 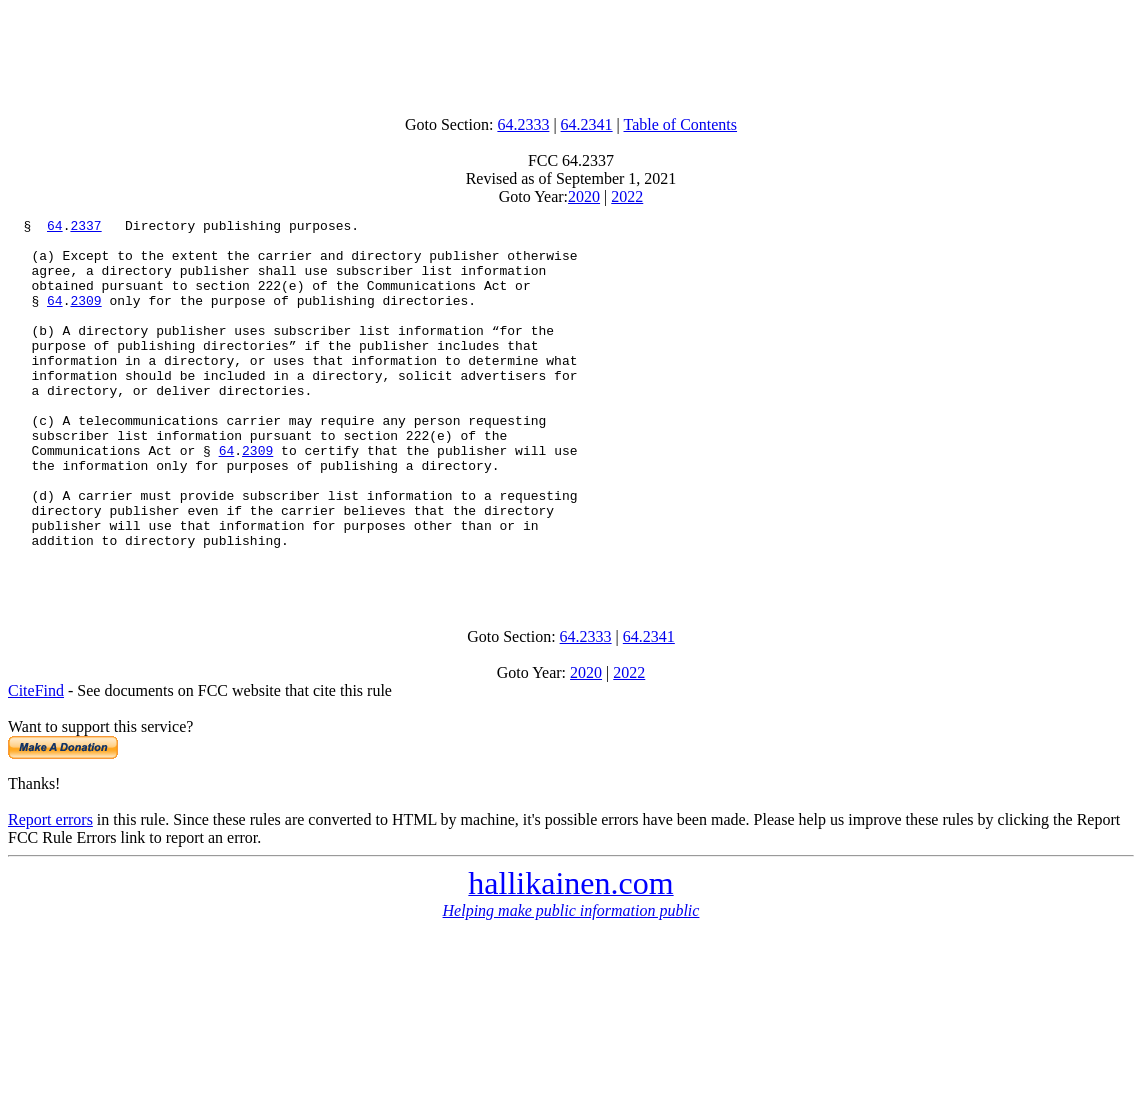 I want to click on [Advertisement], so click(x=571, y=53).